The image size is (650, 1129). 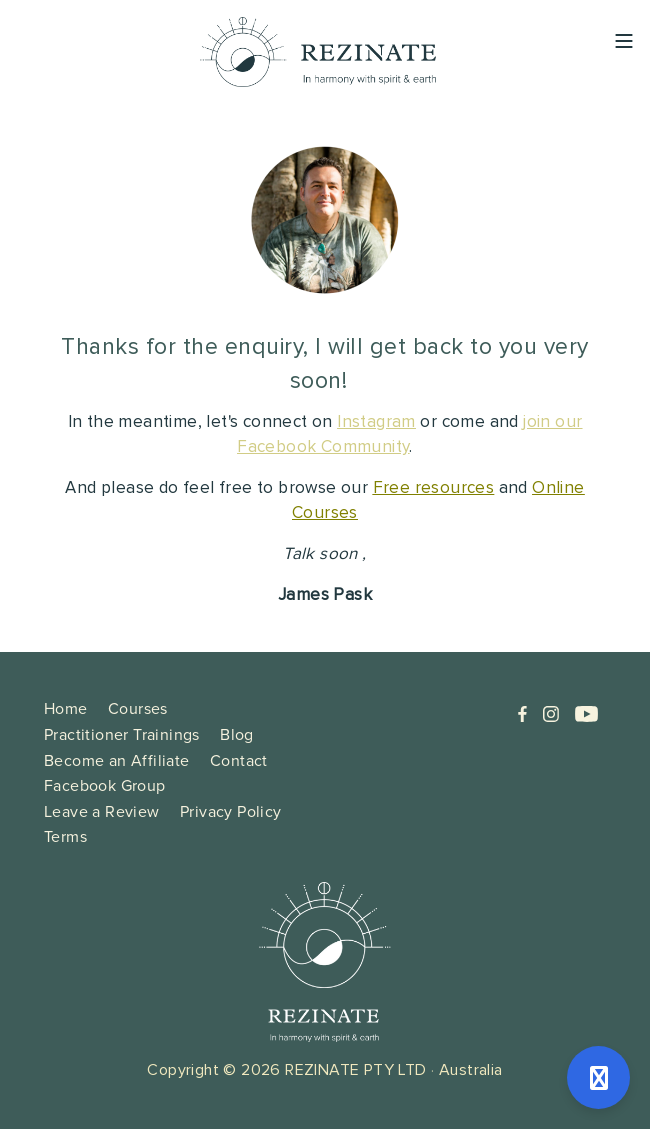 What do you see at coordinates (138, 708) in the screenshot?
I see `Courses` at bounding box center [138, 708].